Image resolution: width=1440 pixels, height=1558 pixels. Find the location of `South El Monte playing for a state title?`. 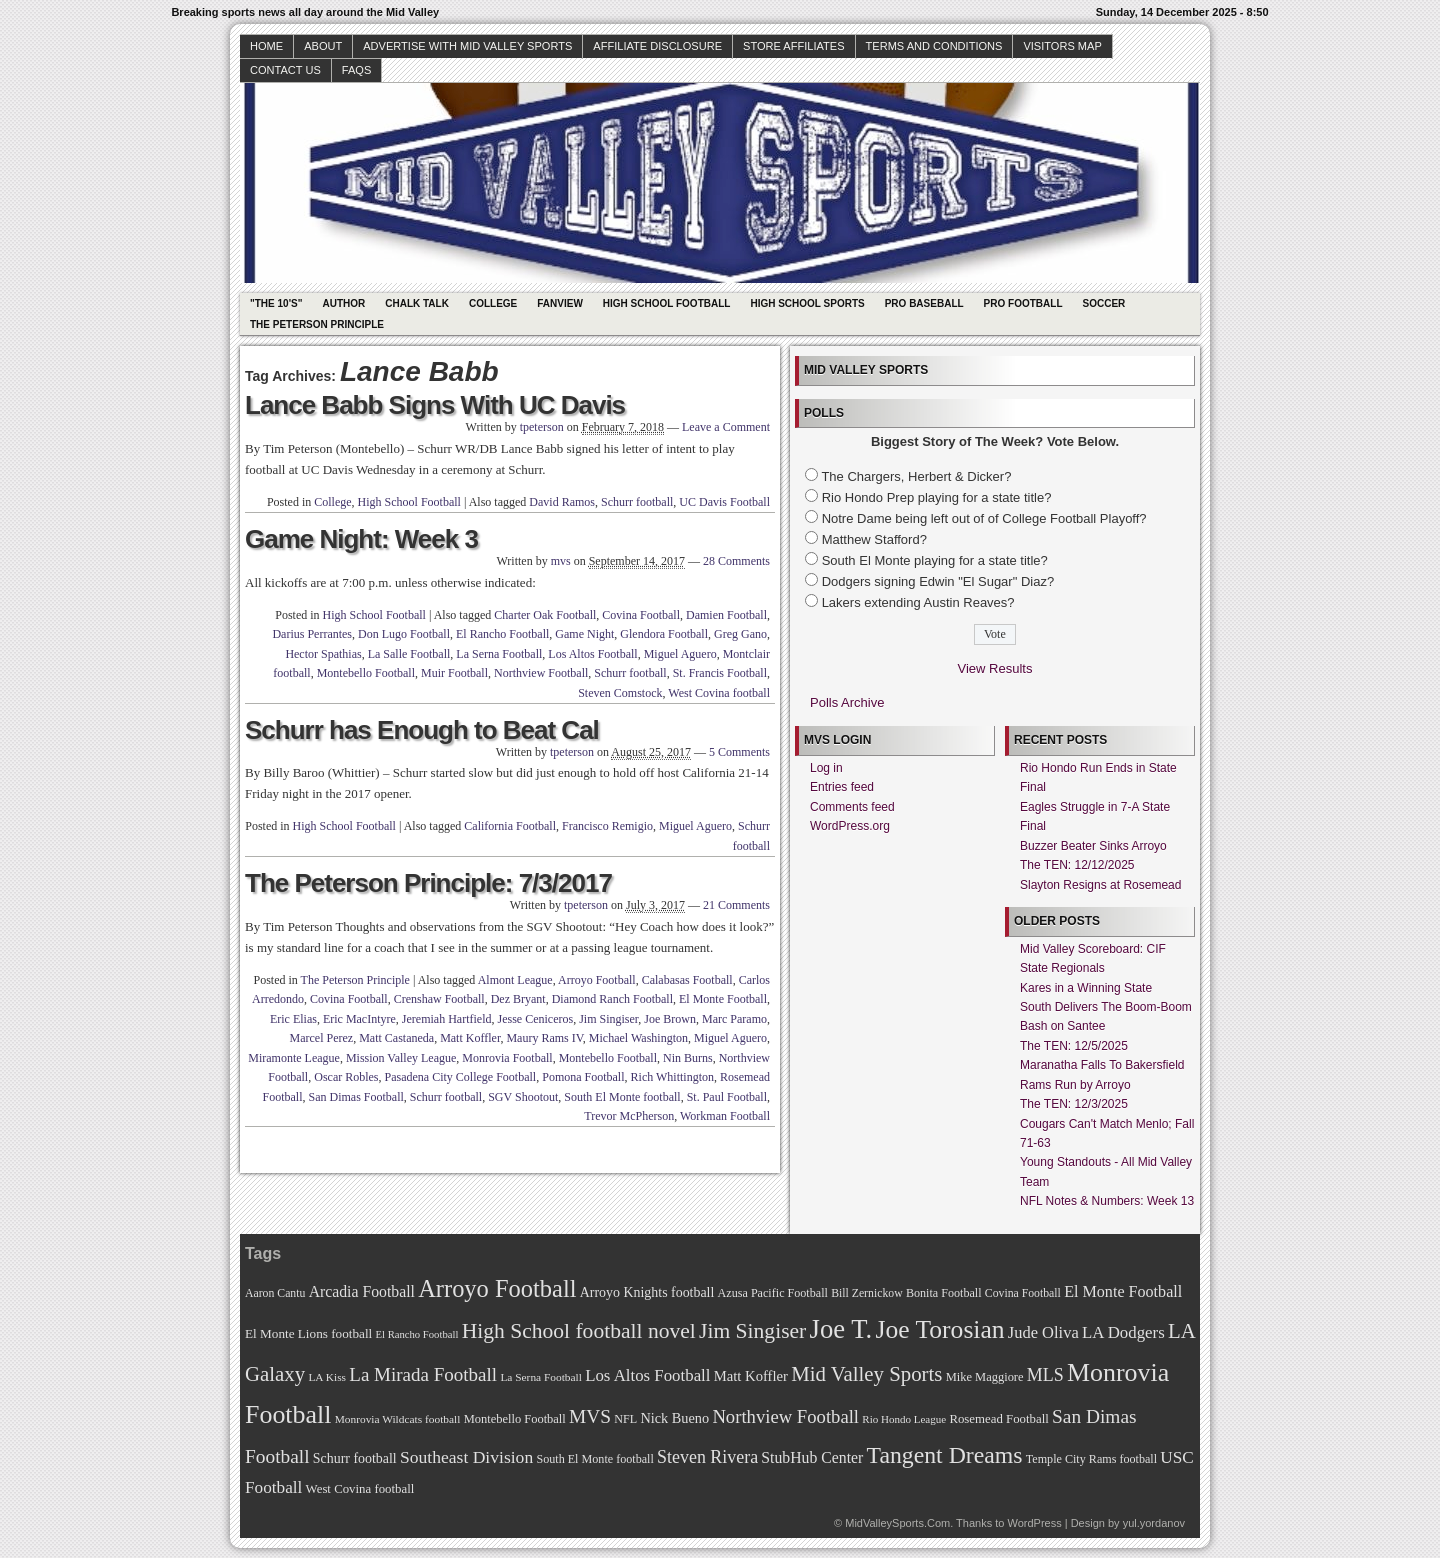

South El Monte playing for a state title? is located at coordinates (935, 560).